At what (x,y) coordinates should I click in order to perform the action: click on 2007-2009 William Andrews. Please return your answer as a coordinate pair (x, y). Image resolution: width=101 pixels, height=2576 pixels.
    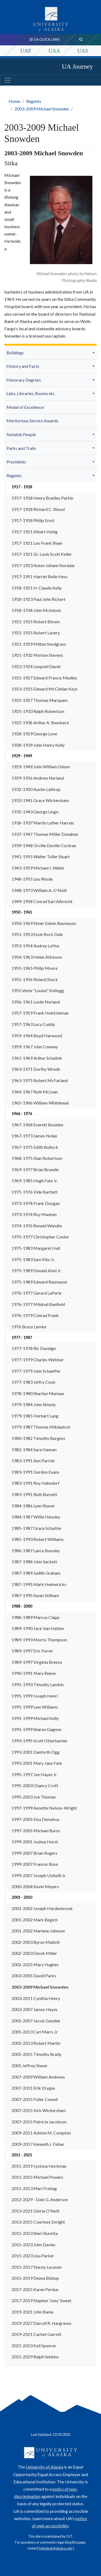
    Looking at the image, I should click on (38, 2076).